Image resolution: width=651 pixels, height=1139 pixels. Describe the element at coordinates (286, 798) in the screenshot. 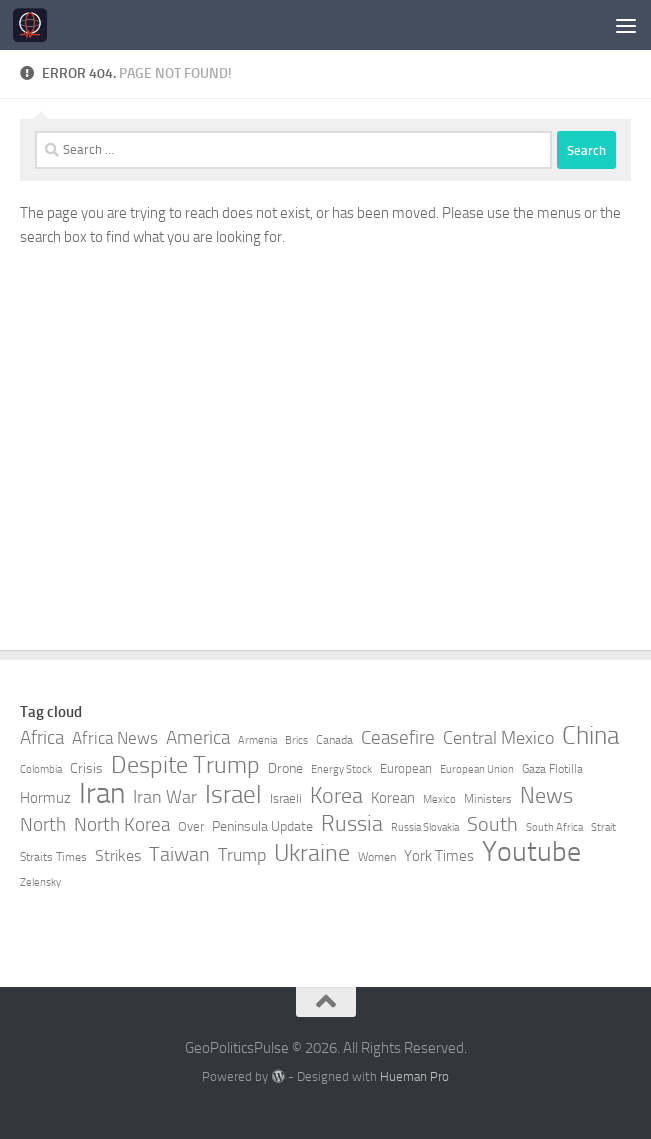

I see `Israeli [Israeli (9 items)]` at that location.